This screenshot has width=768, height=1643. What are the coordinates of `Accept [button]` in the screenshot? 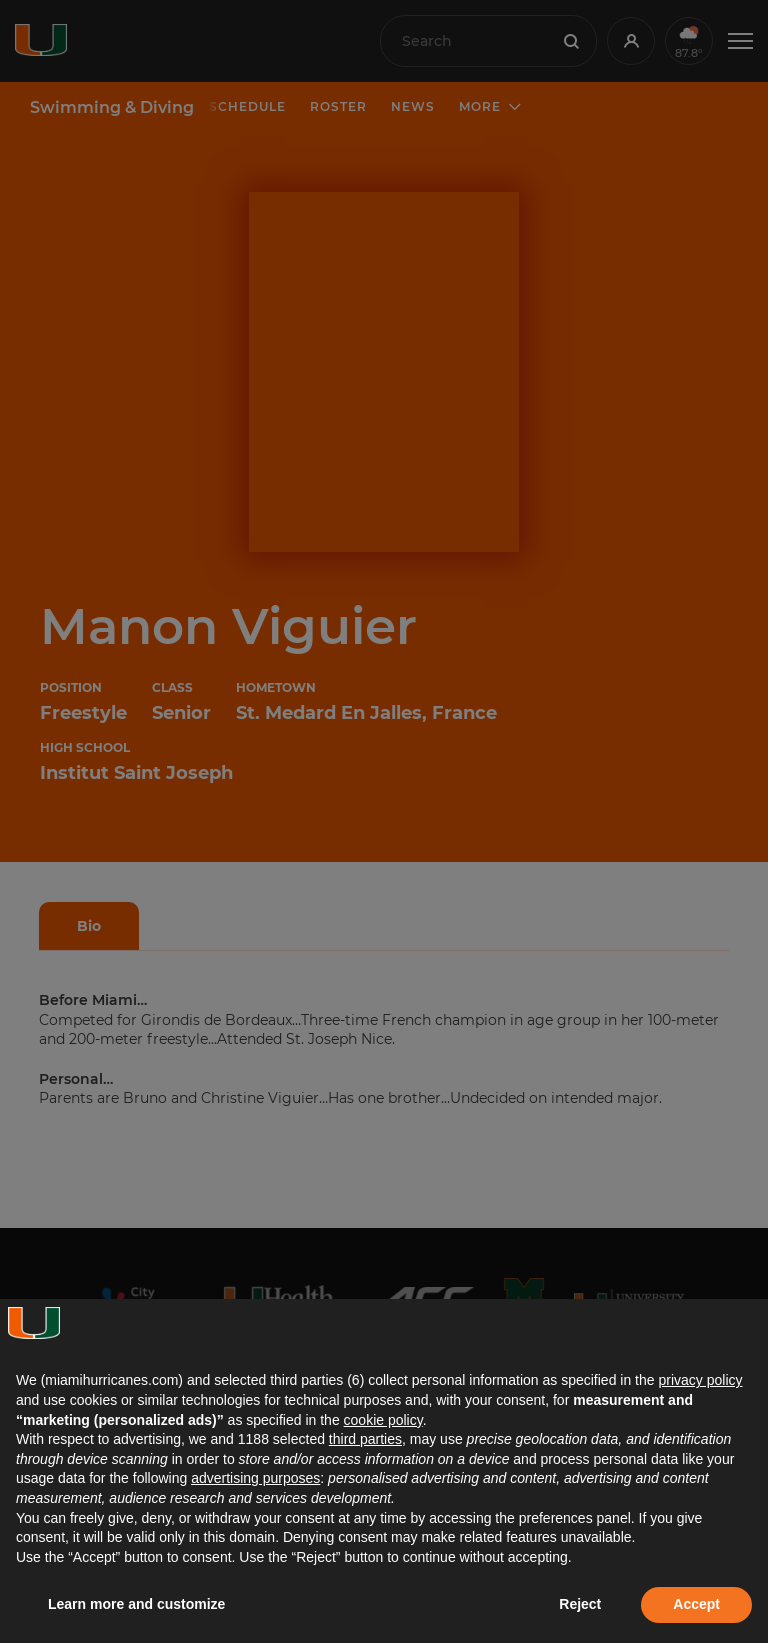 It's located at (696, 1604).